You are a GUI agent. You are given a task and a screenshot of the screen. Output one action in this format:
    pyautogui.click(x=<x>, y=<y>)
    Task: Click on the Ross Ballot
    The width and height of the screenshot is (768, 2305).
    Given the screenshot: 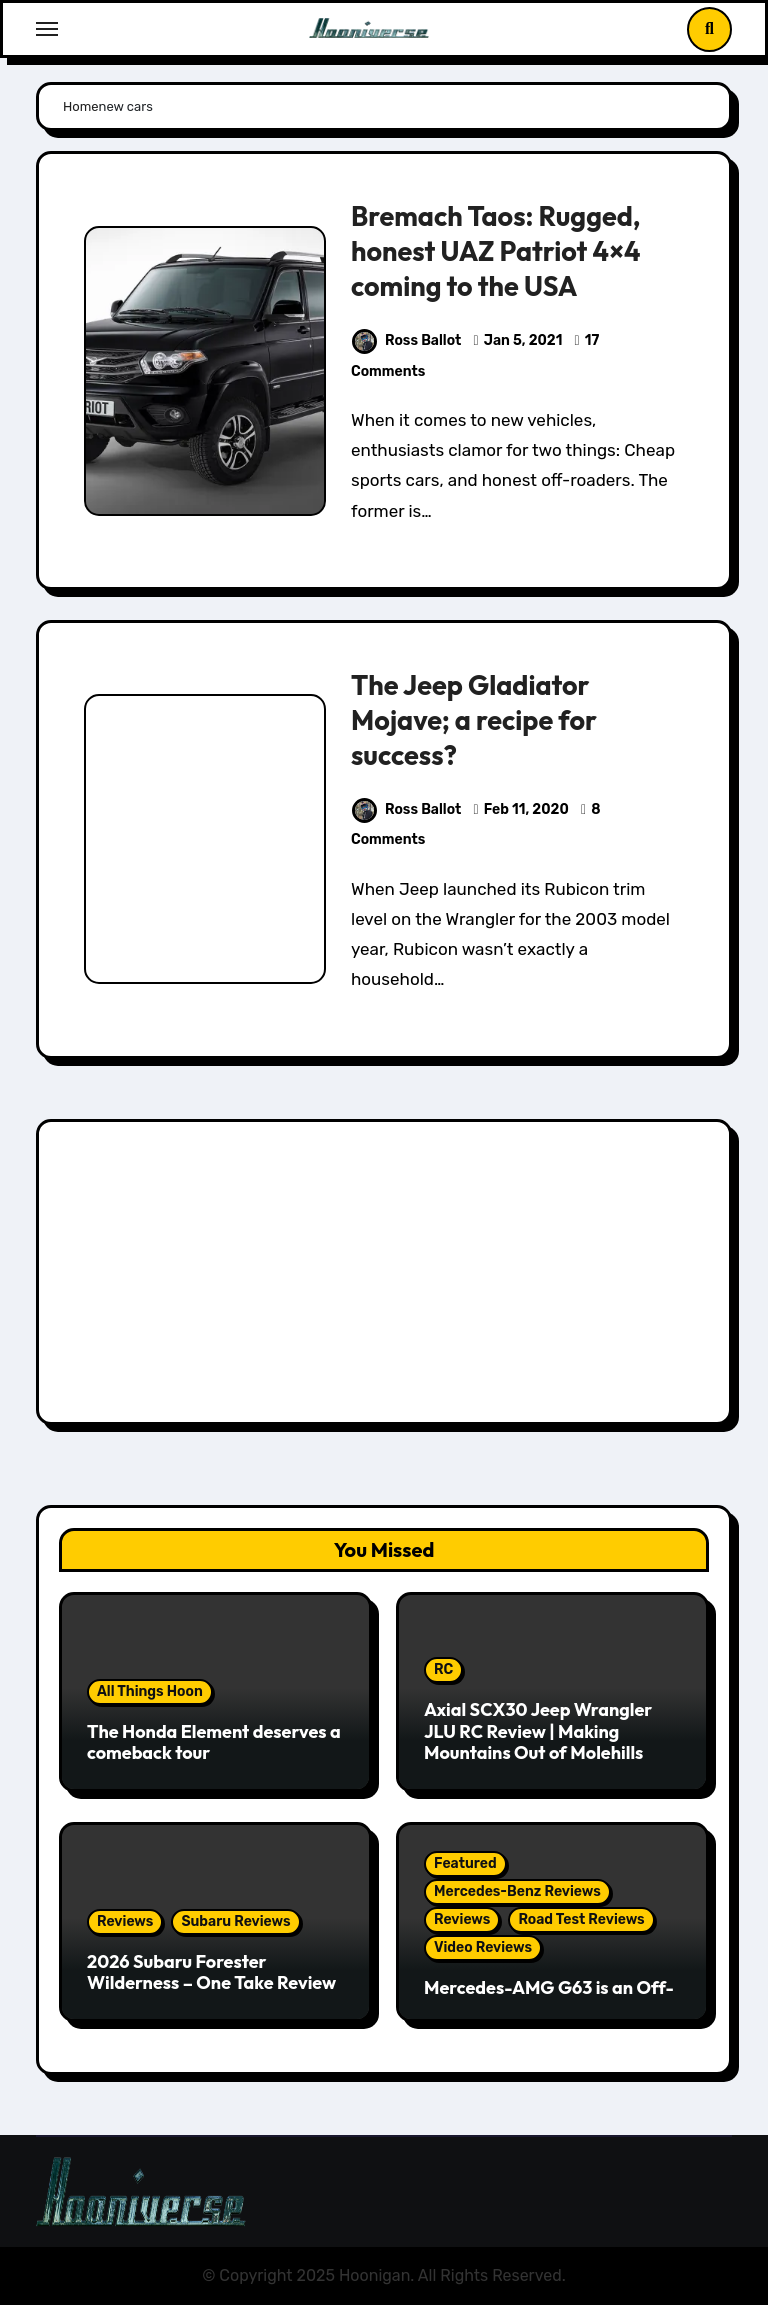 What is the action you would take?
    pyautogui.click(x=406, y=340)
    